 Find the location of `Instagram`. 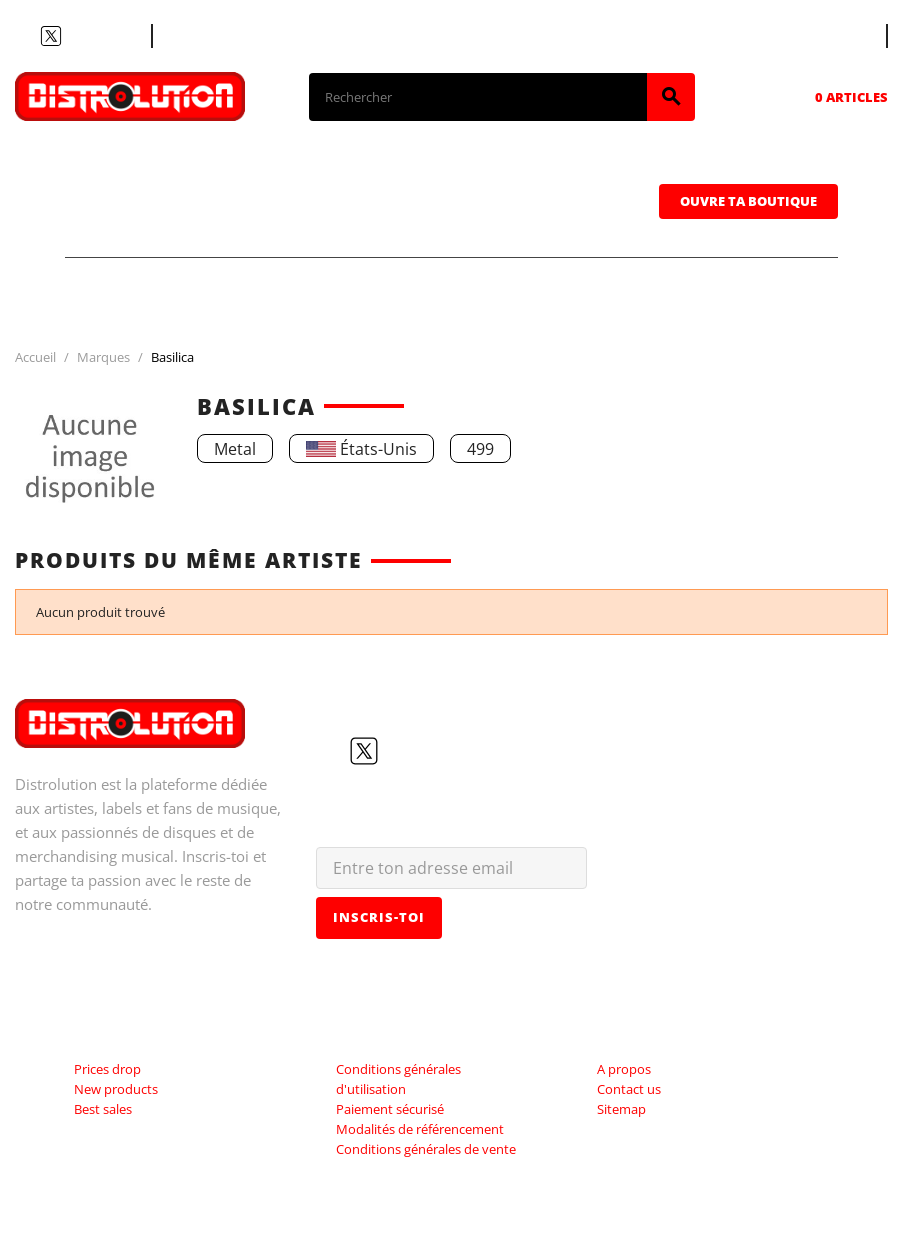

Instagram is located at coordinates (99, 36).